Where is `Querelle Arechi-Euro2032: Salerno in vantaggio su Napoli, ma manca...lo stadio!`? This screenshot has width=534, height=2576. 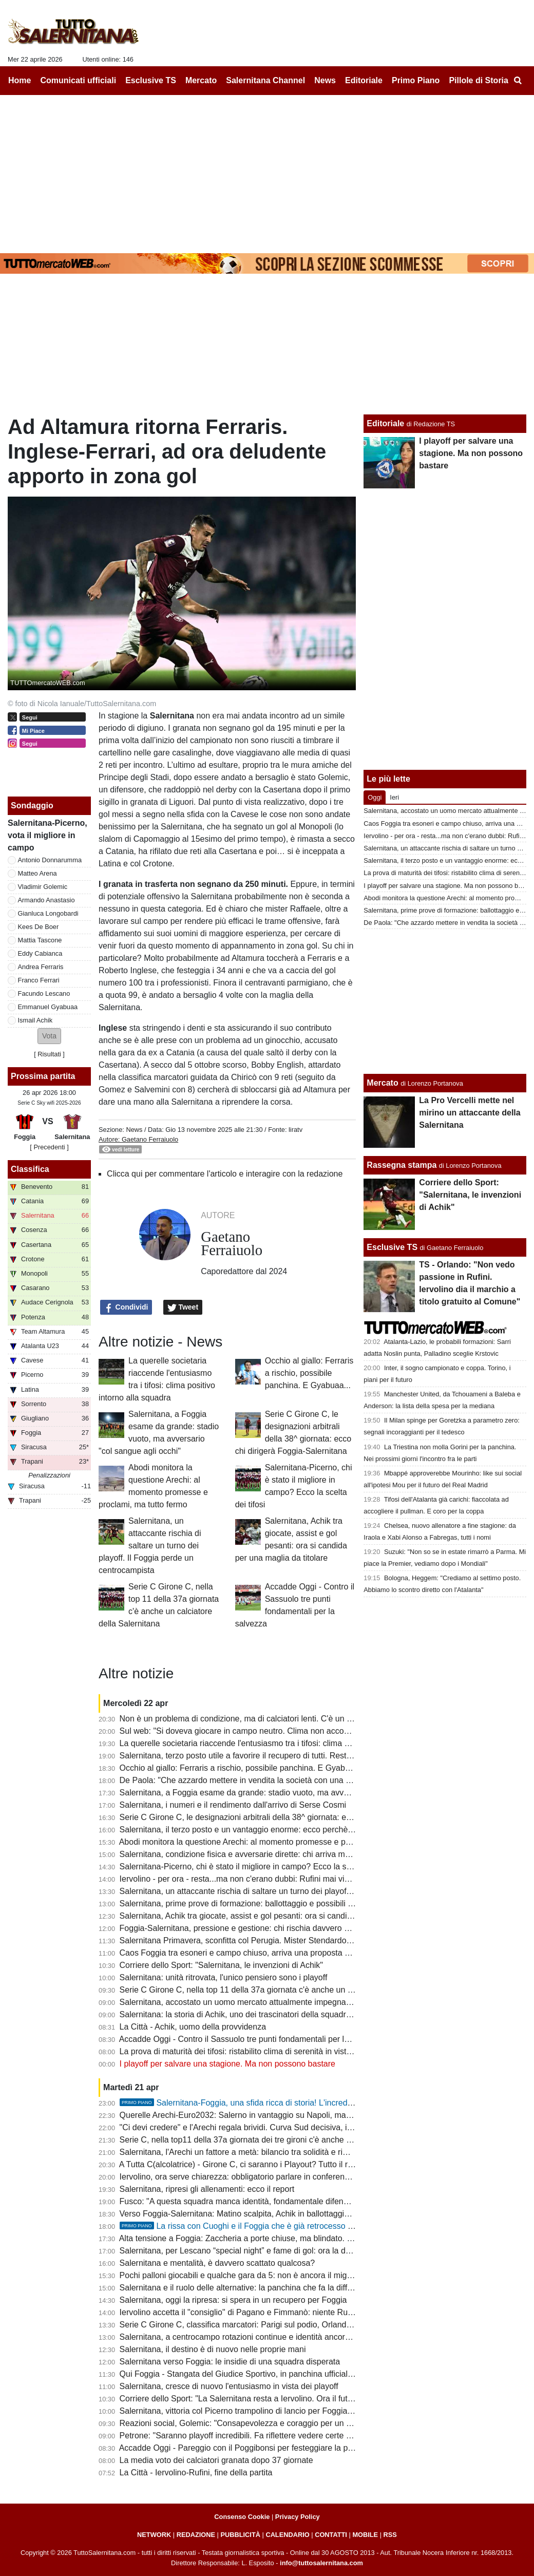
Querelle Arechi-Euro2032: Salerno in vantaggio su Napoli, ma manca...lo stadio! is located at coordinates (266, 2115).